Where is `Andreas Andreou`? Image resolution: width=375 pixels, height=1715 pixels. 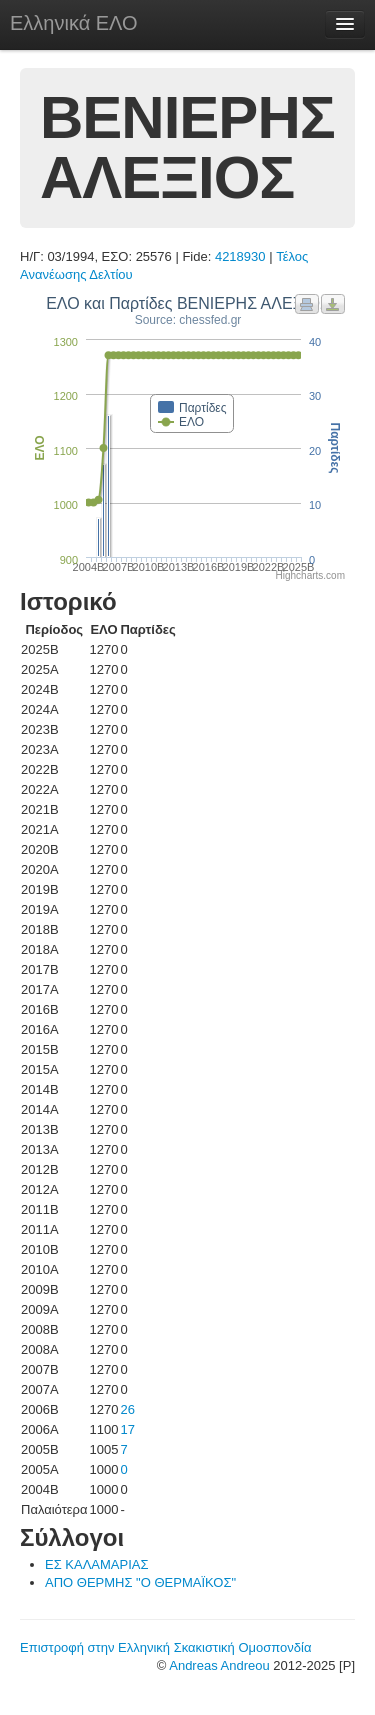 Andreas Andreou is located at coordinates (219, 1665).